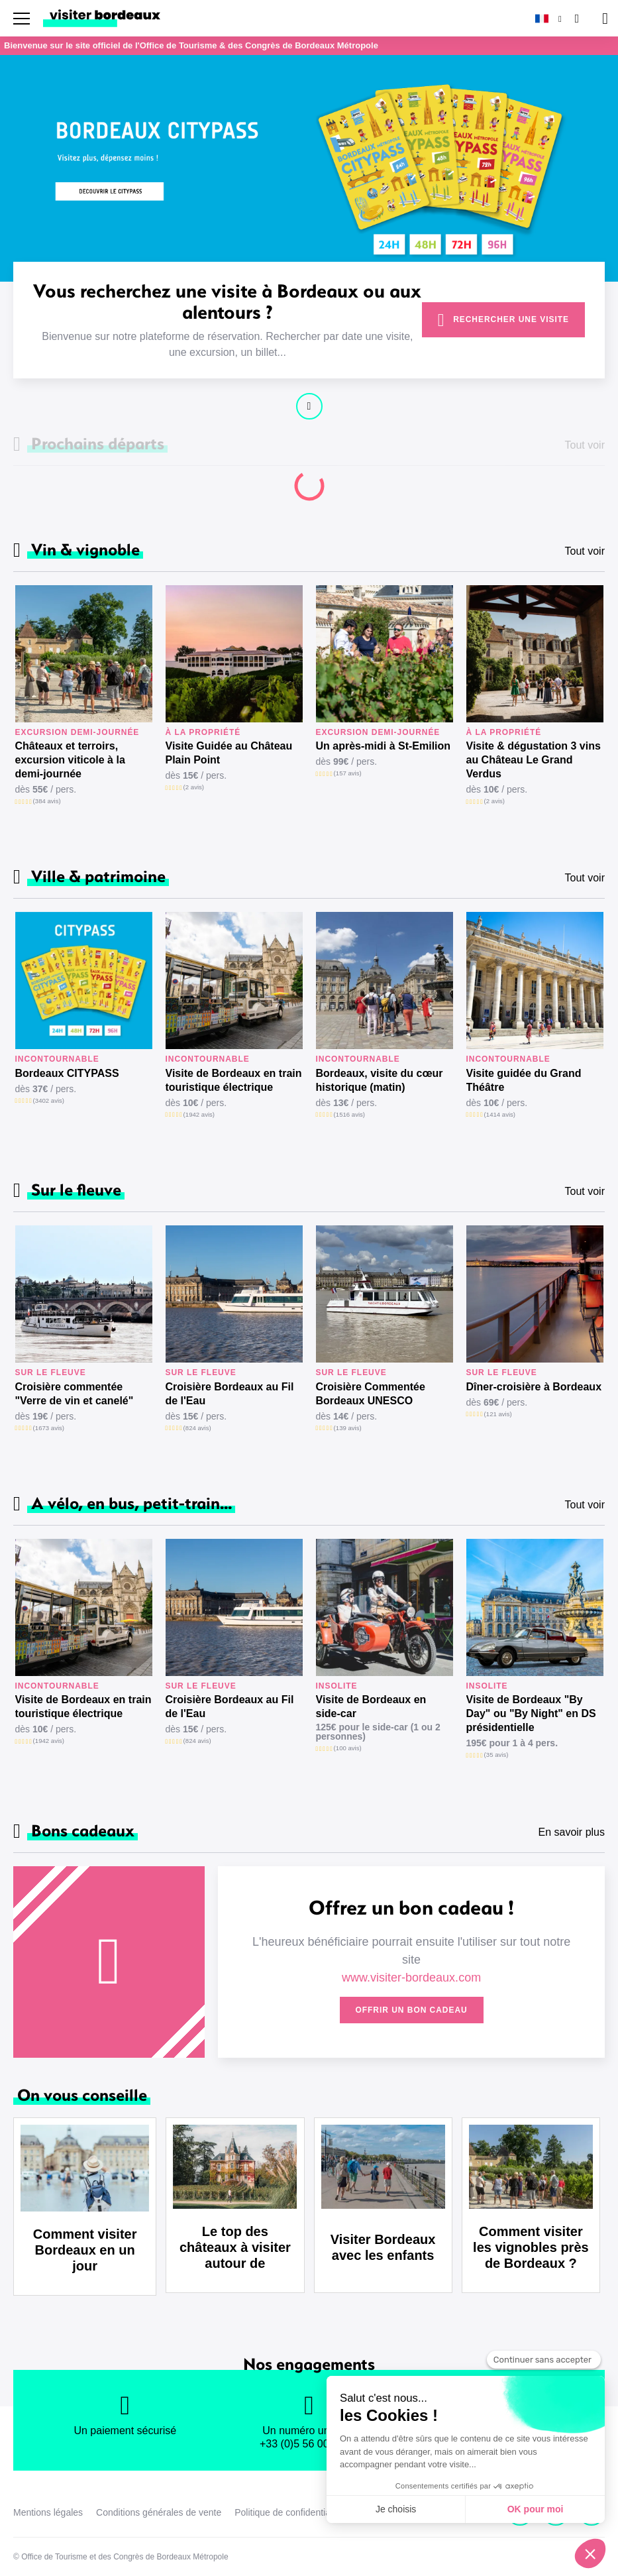  What do you see at coordinates (531, 1713) in the screenshot?
I see `Visite de Bordeaux "By Day" ou "By Night" en DS présidentielle` at bounding box center [531, 1713].